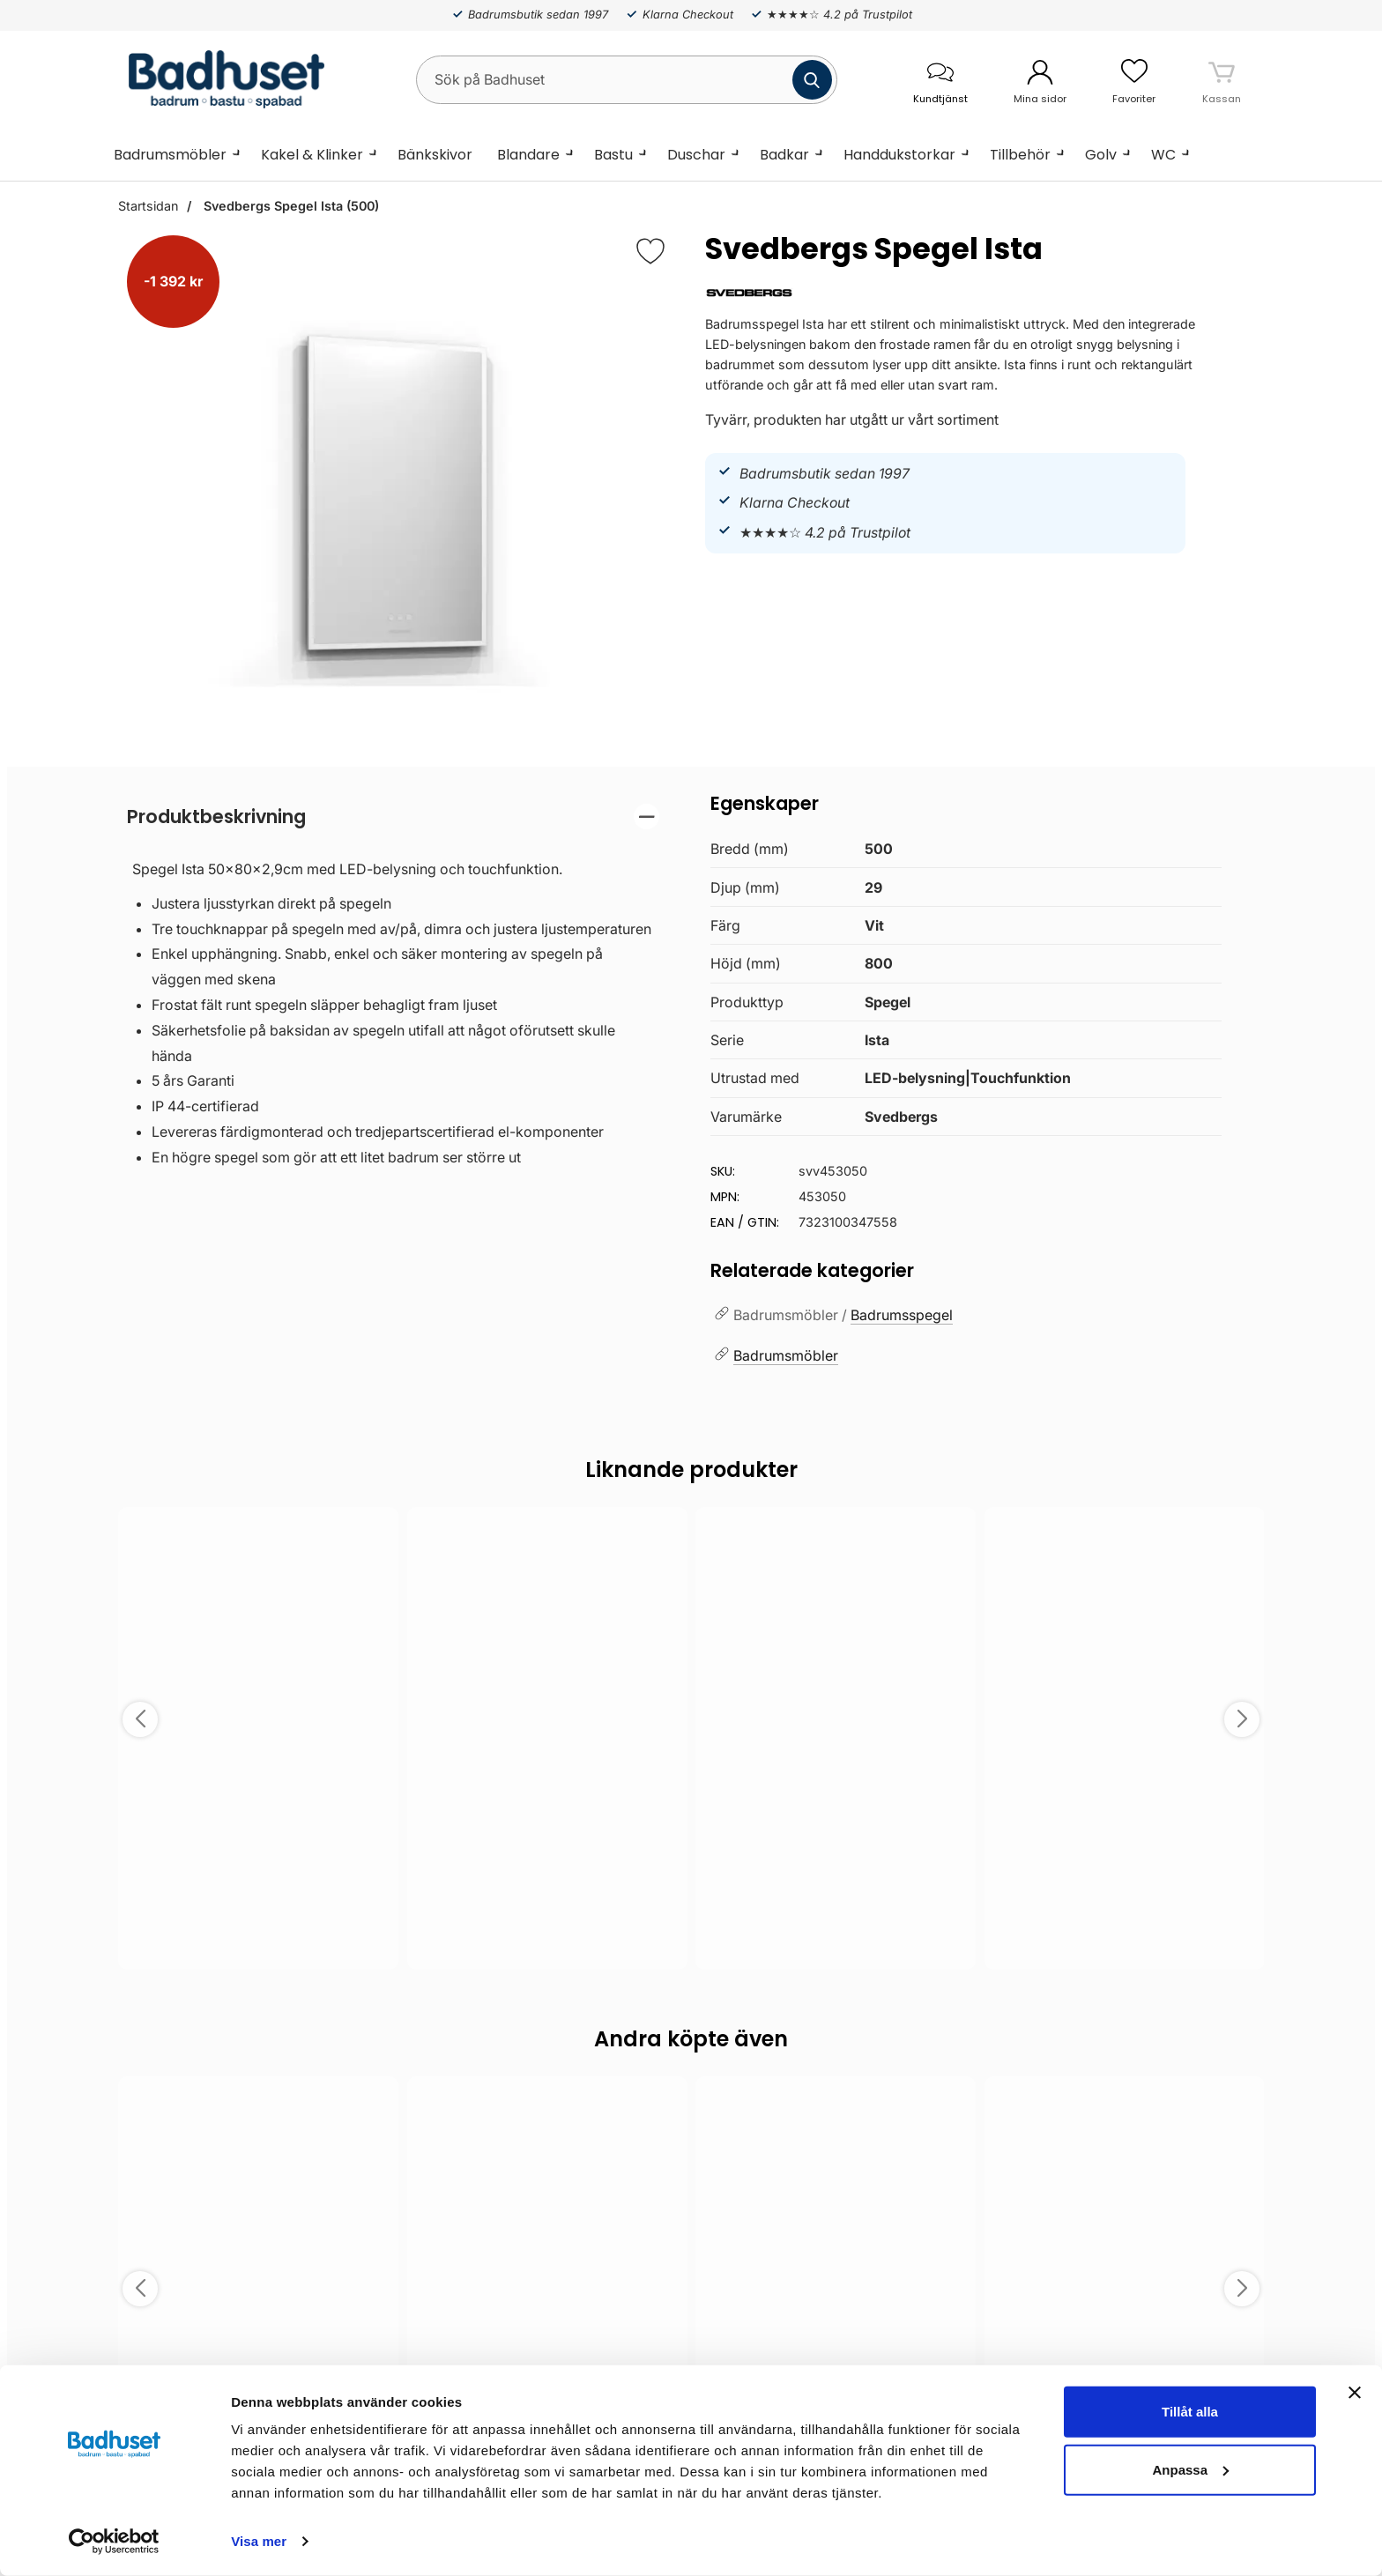 The width and height of the screenshot is (1382, 2576). I want to click on [Cookiebot by Usercentrics - opens in a new window], so click(114, 2541).